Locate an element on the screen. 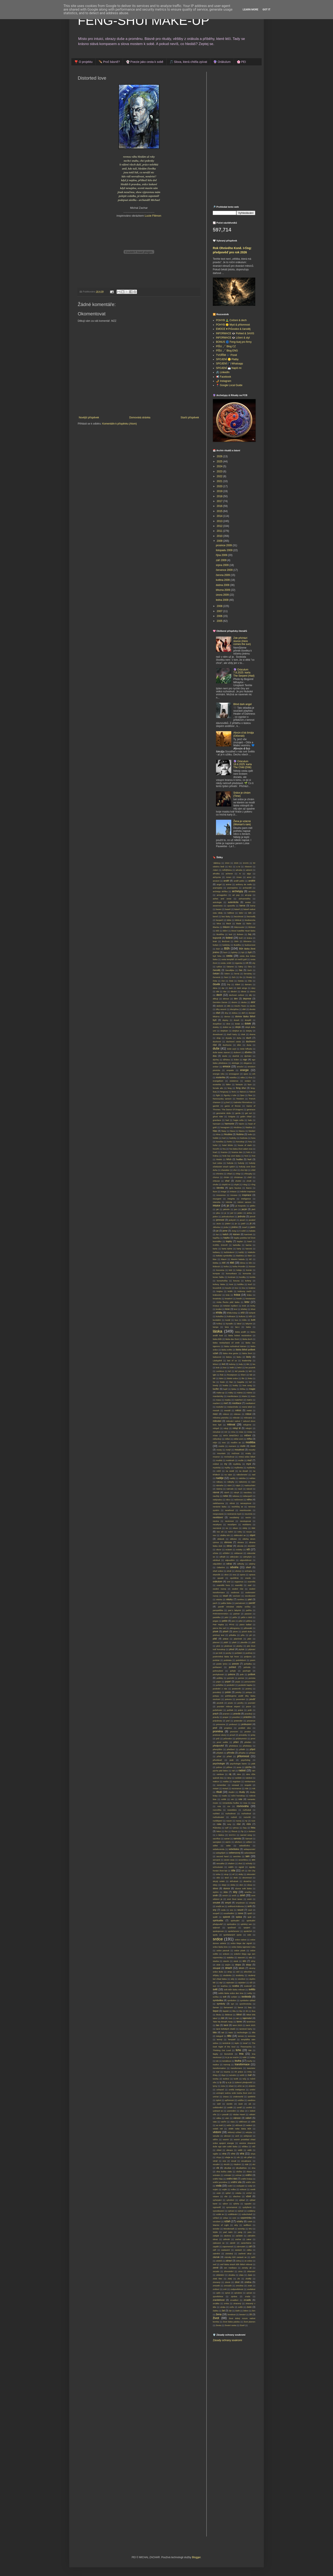 The image size is (333, 2576). tsöndrü is located at coordinates (232, 2075).